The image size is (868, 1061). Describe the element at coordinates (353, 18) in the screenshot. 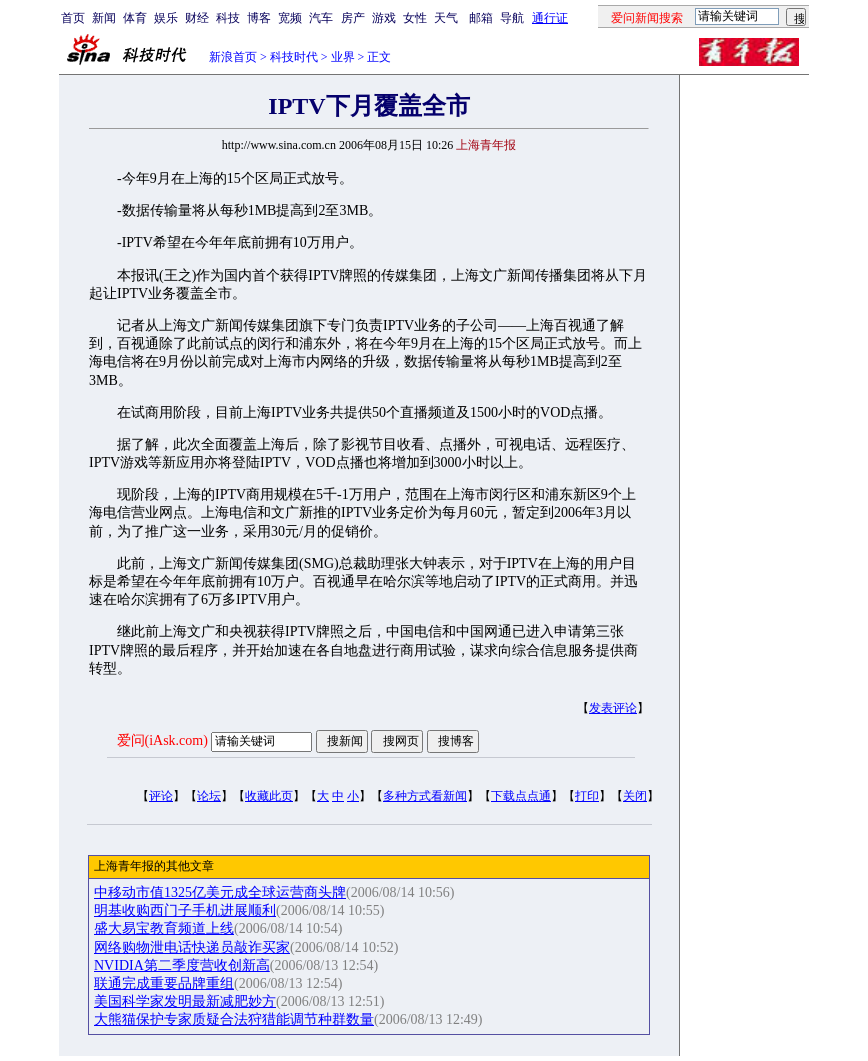

I see `房产` at that location.